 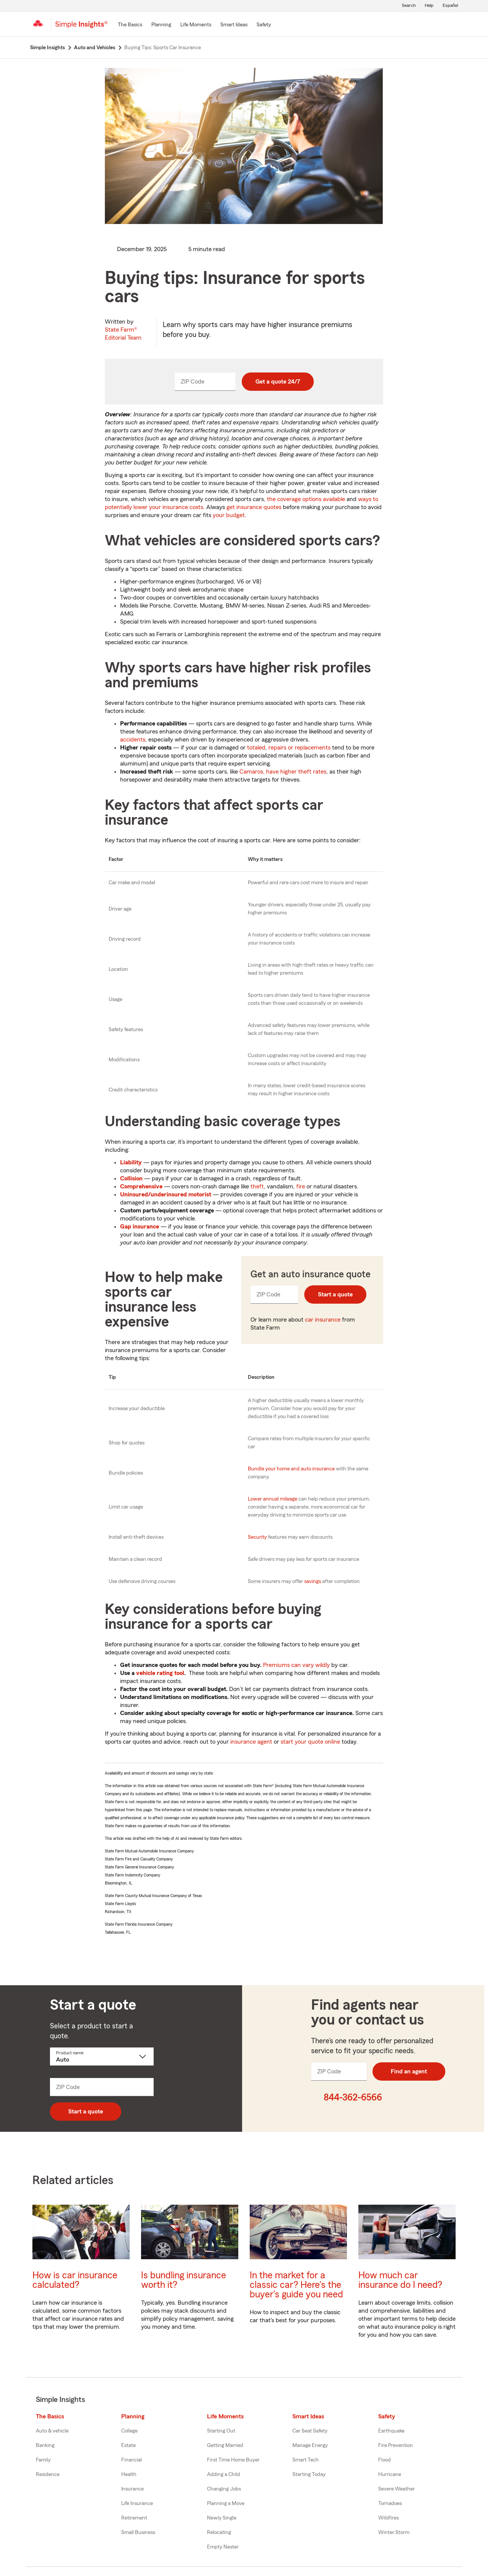 What do you see at coordinates (196, 25) in the screenshot?
I see `[Life Moments]` at bounding box center [196, 25].